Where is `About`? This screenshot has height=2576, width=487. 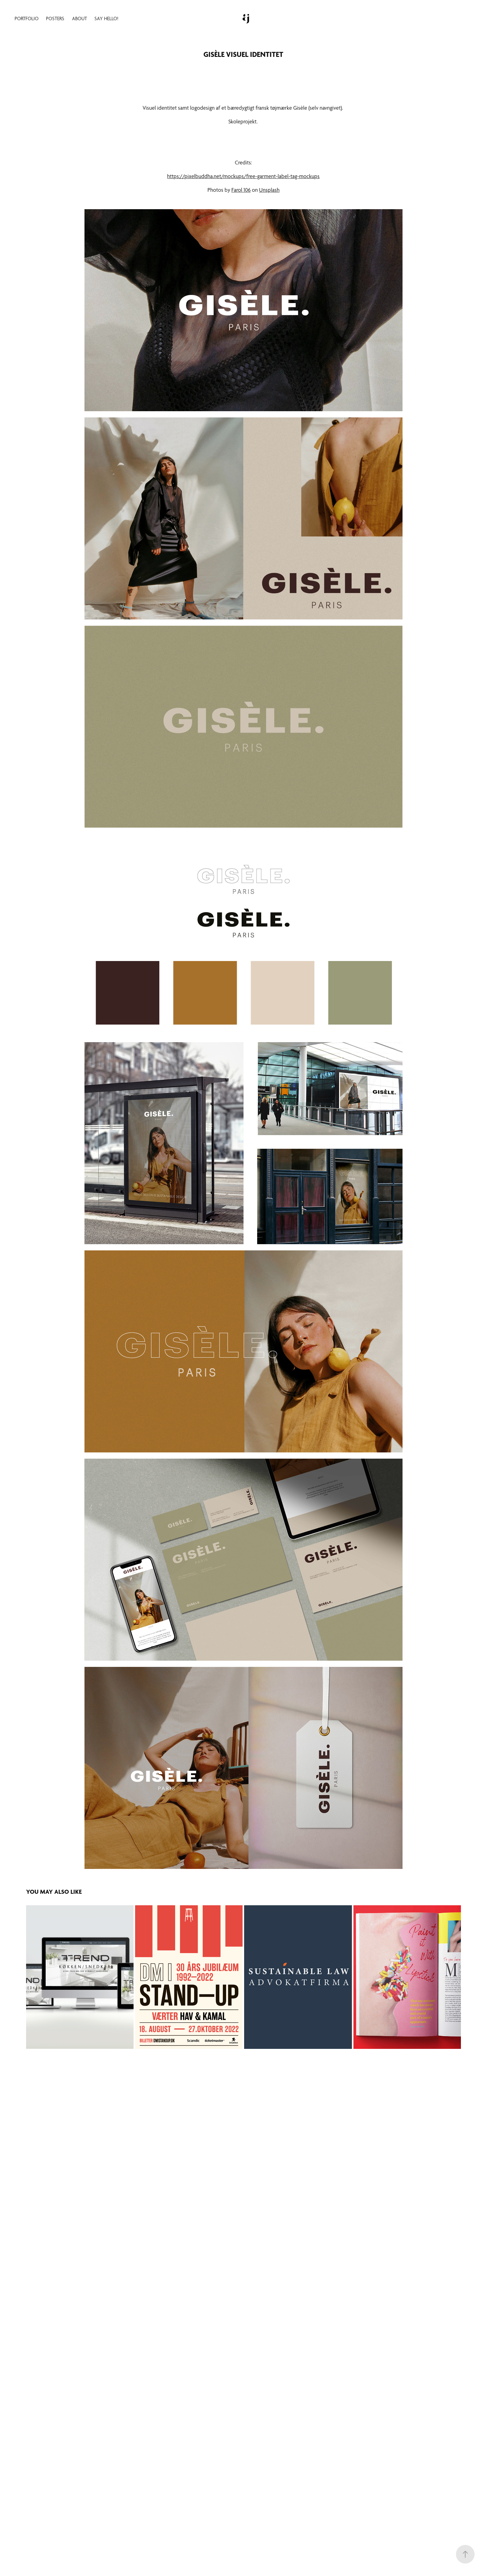 About is located at coordinates (79, 18).